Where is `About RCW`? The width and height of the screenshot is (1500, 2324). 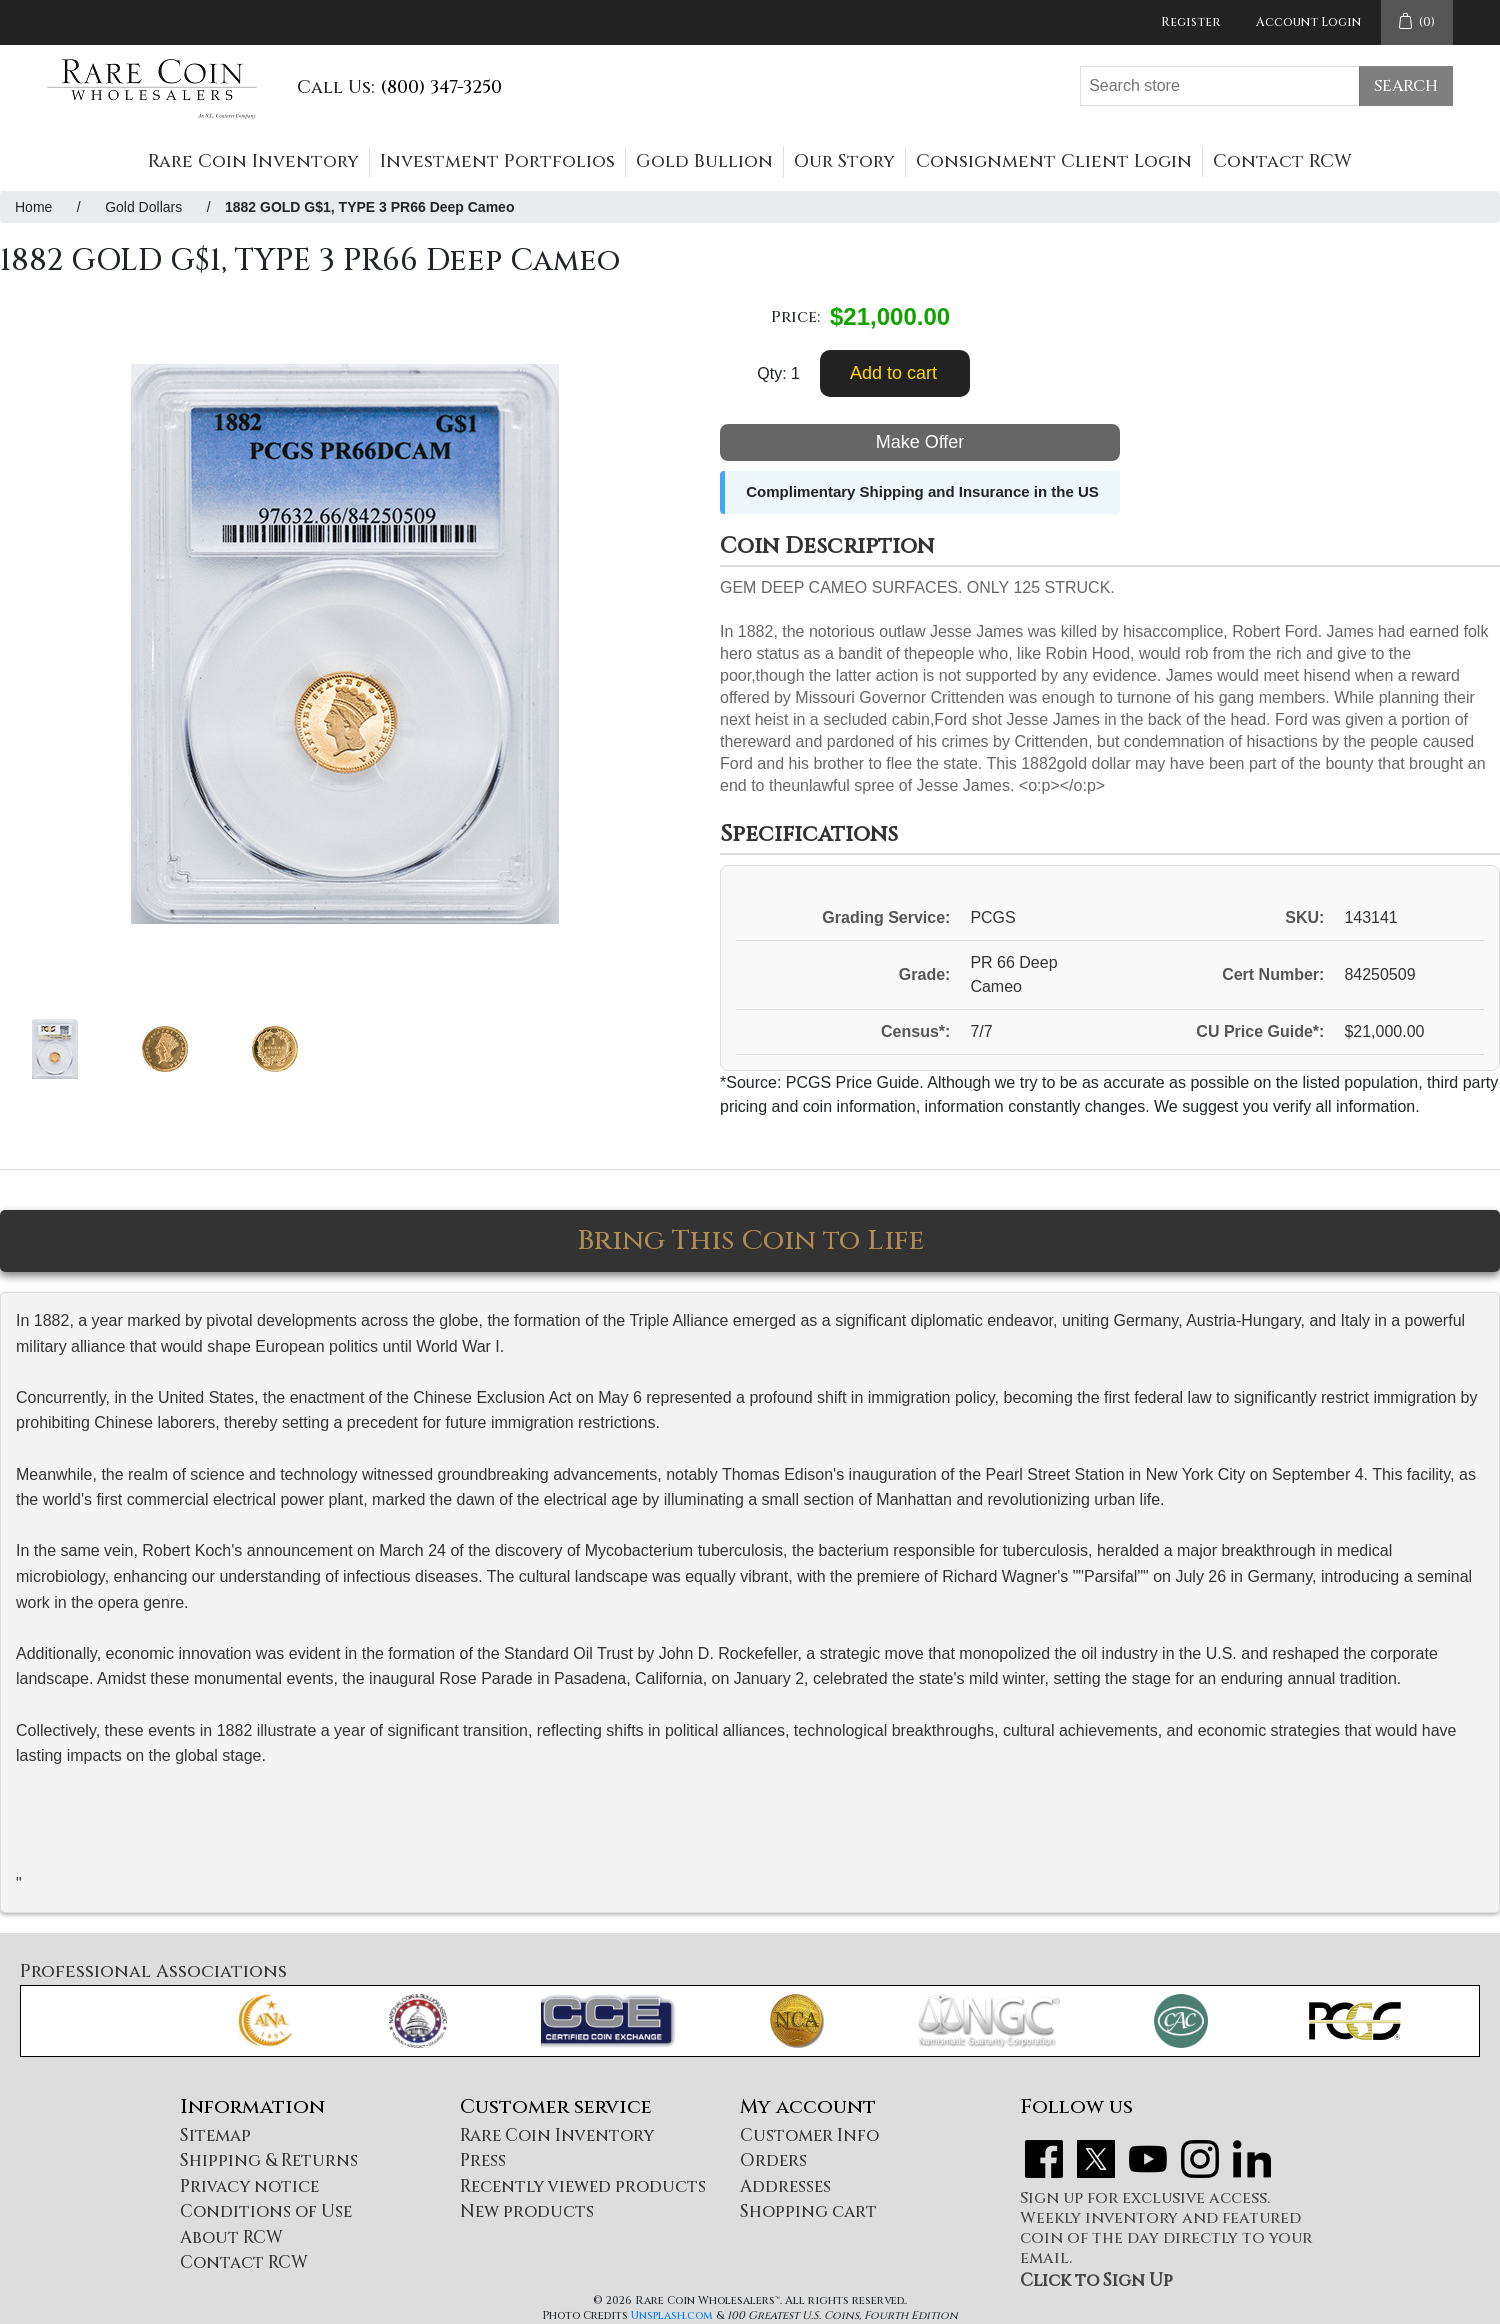
About RCW is located at coordinates (231, 2237).